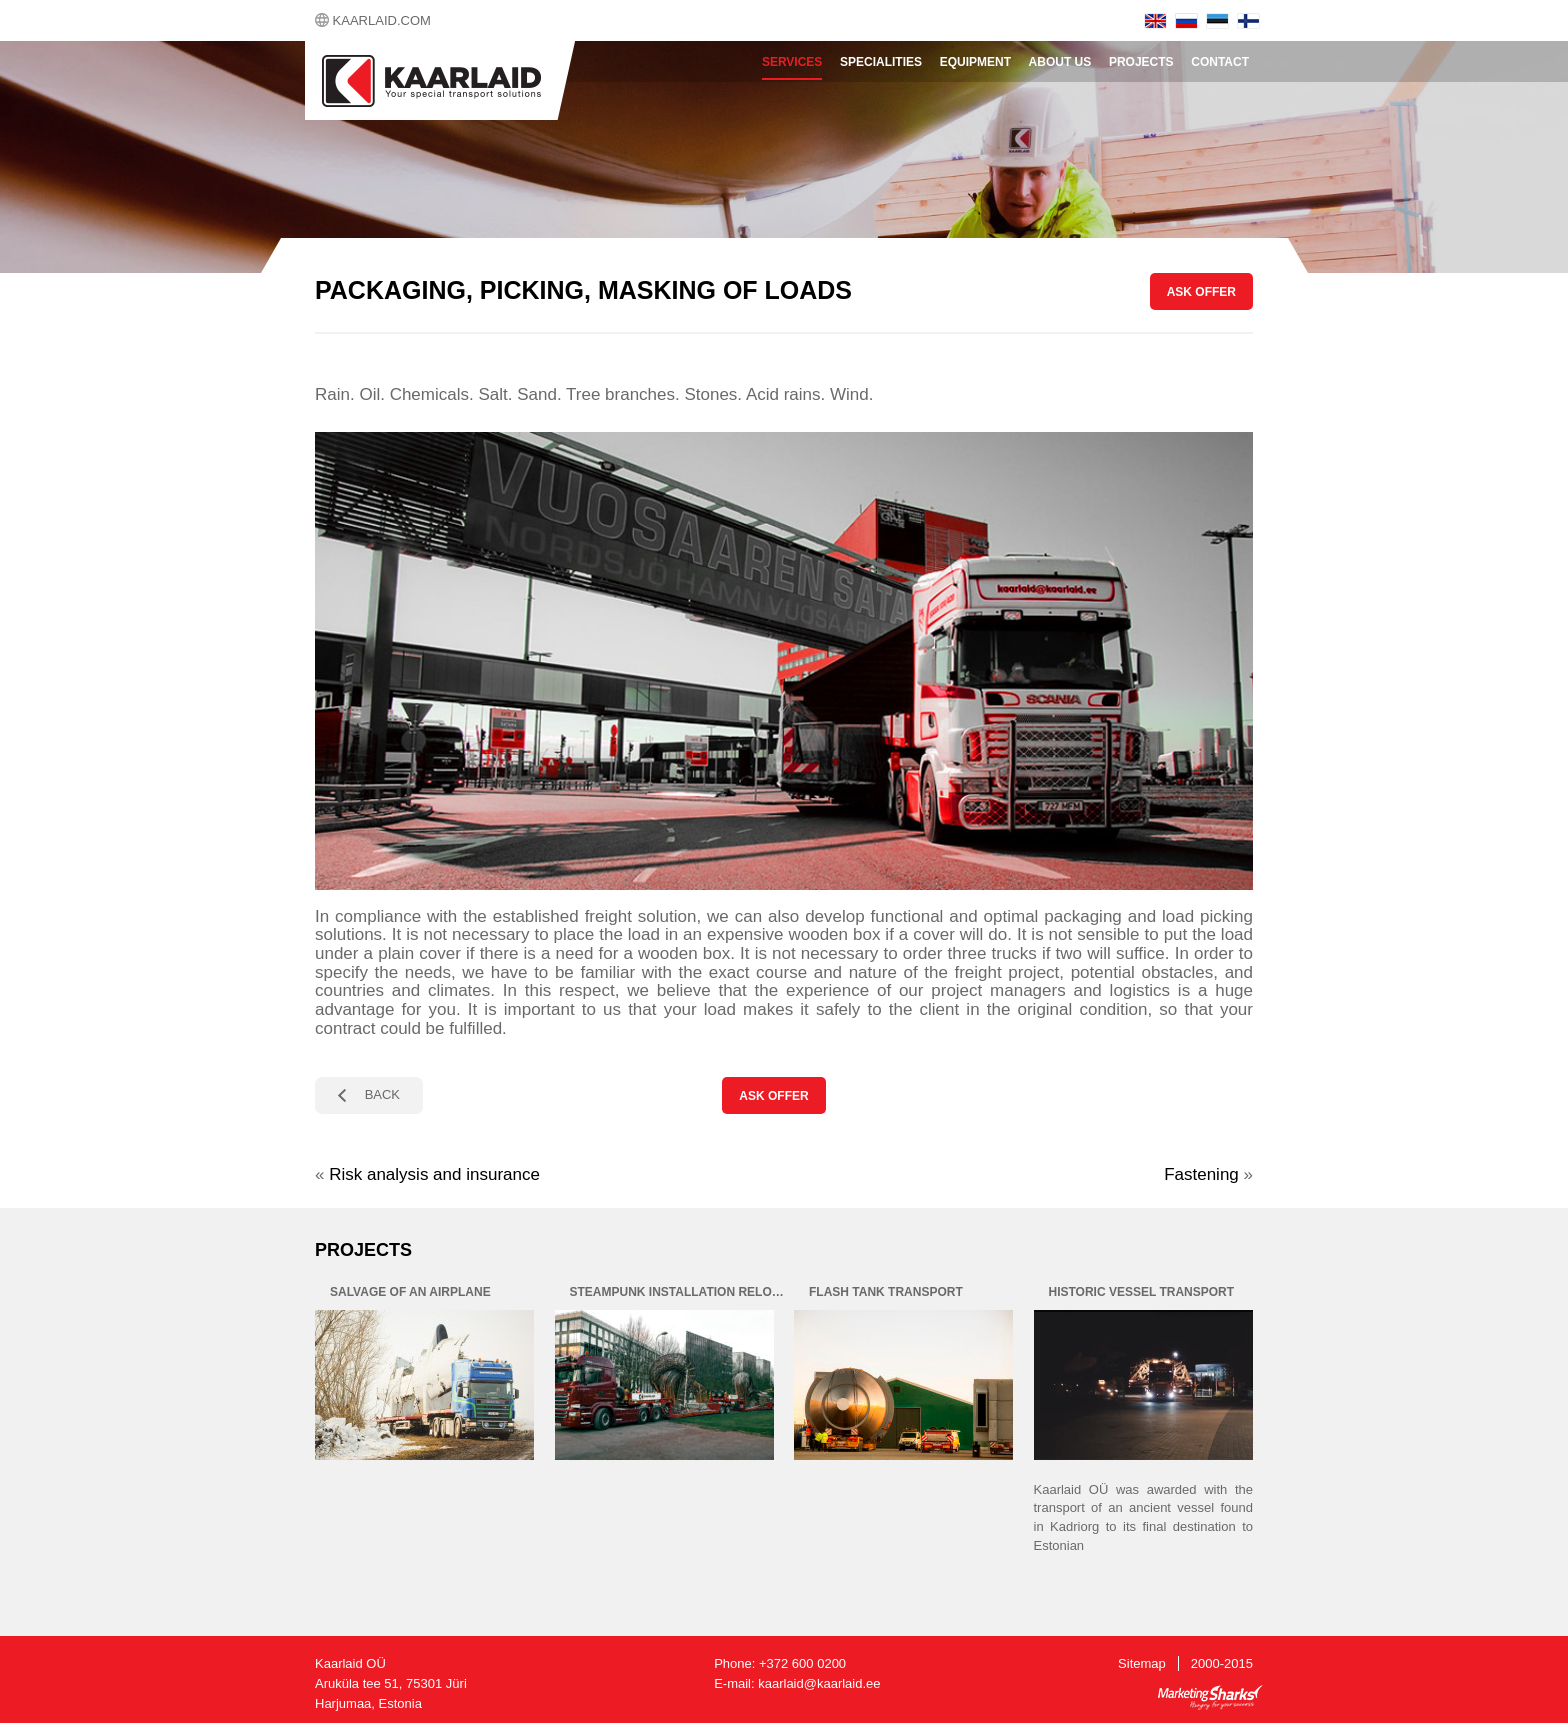 Image resolution: width=1568 pixels, height=1723 pixels. Describe the element at coordinates (975, 62) in the screenshot. I see `Equipment` at that location.